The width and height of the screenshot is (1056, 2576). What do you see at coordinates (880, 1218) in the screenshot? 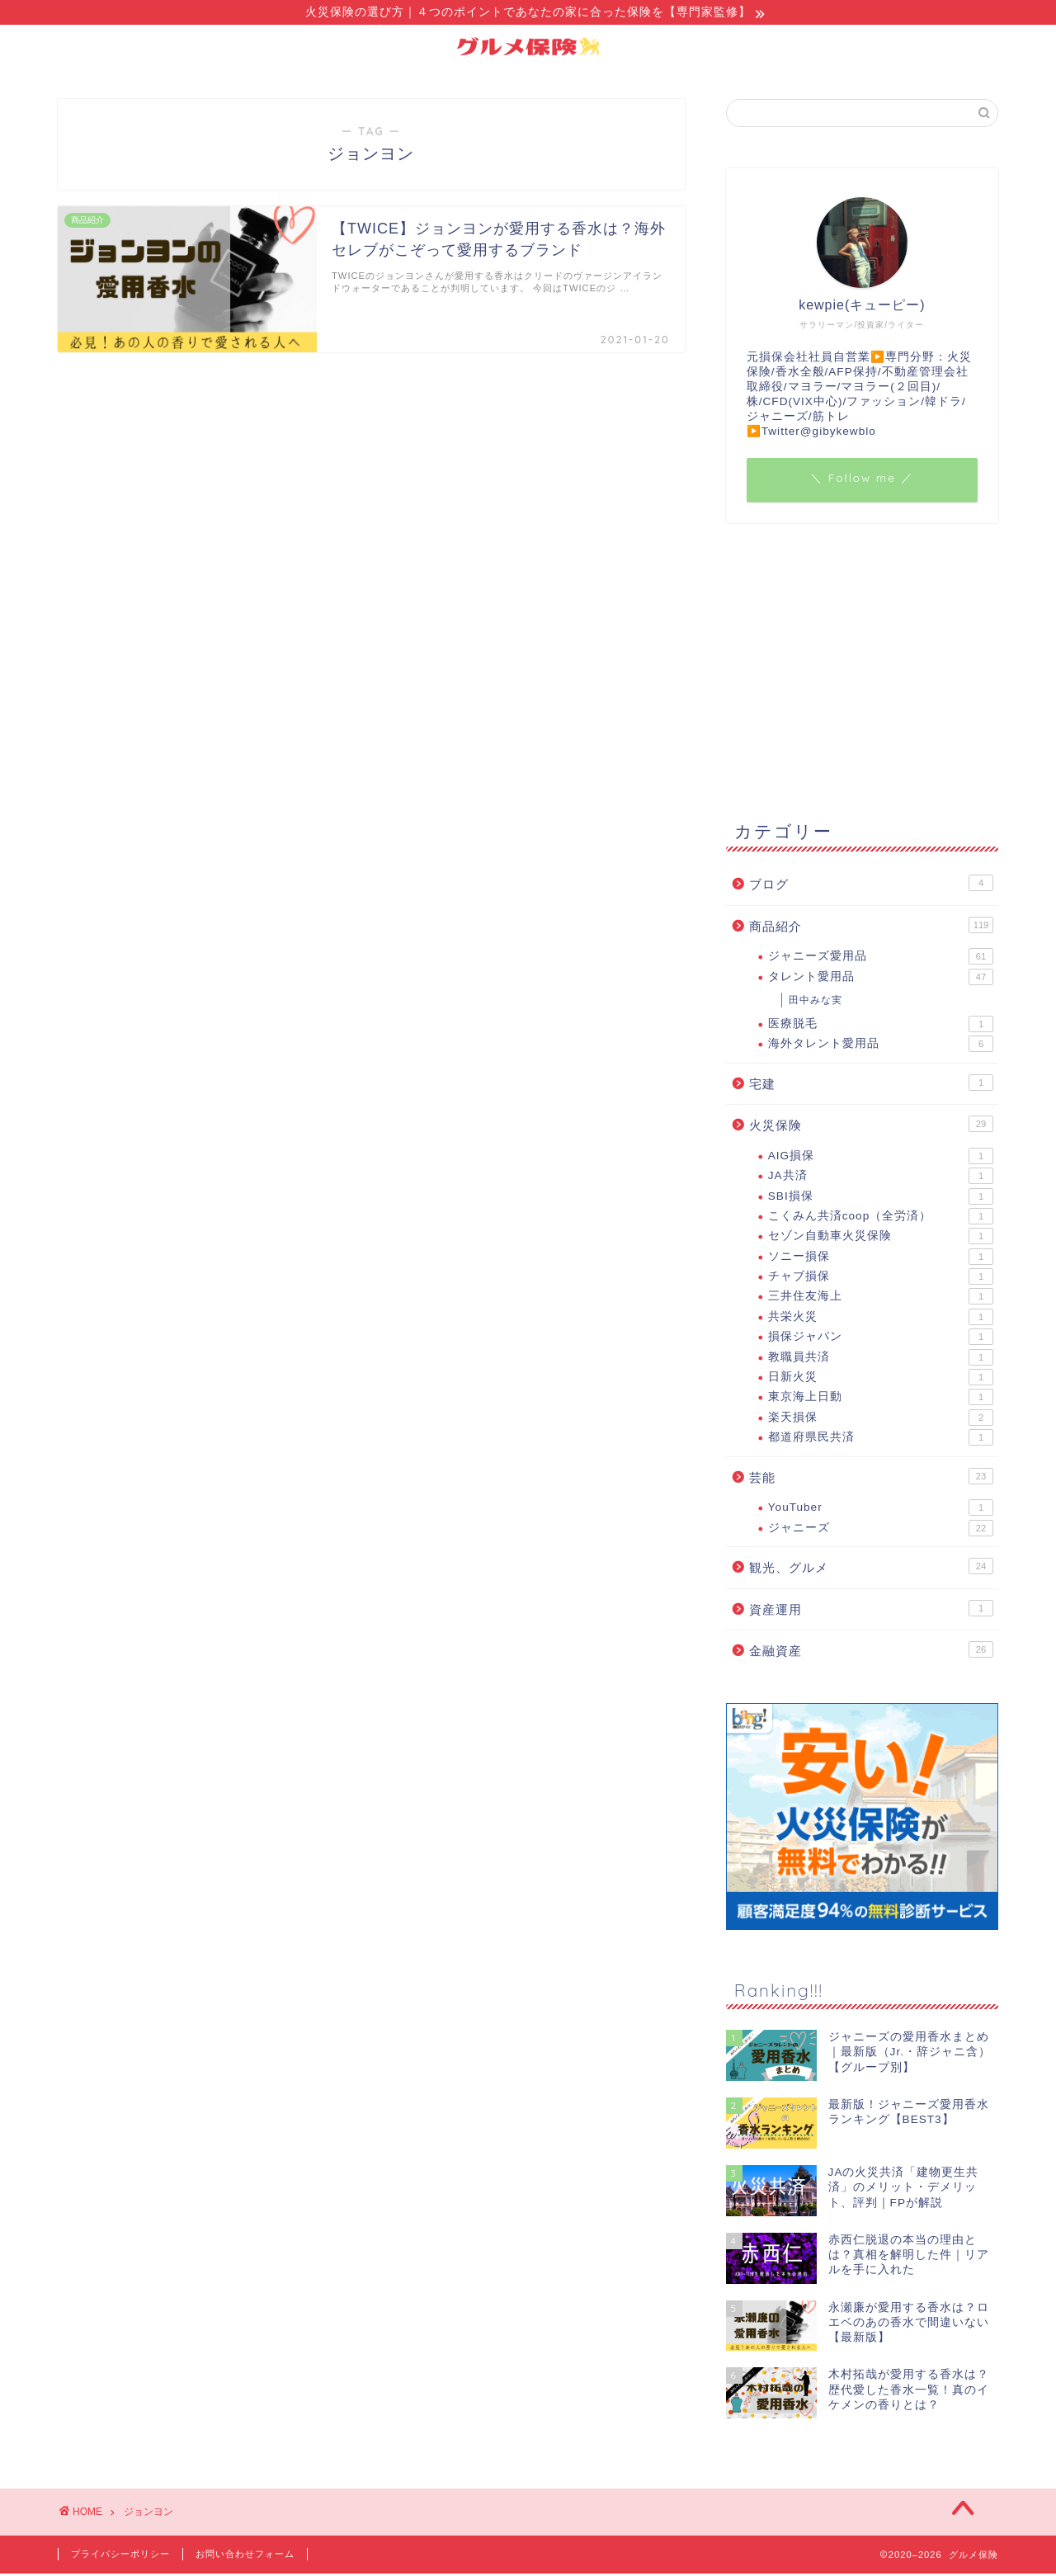
I see `こくみん共済coop（全労済）` at bounding box center [880, 1218].